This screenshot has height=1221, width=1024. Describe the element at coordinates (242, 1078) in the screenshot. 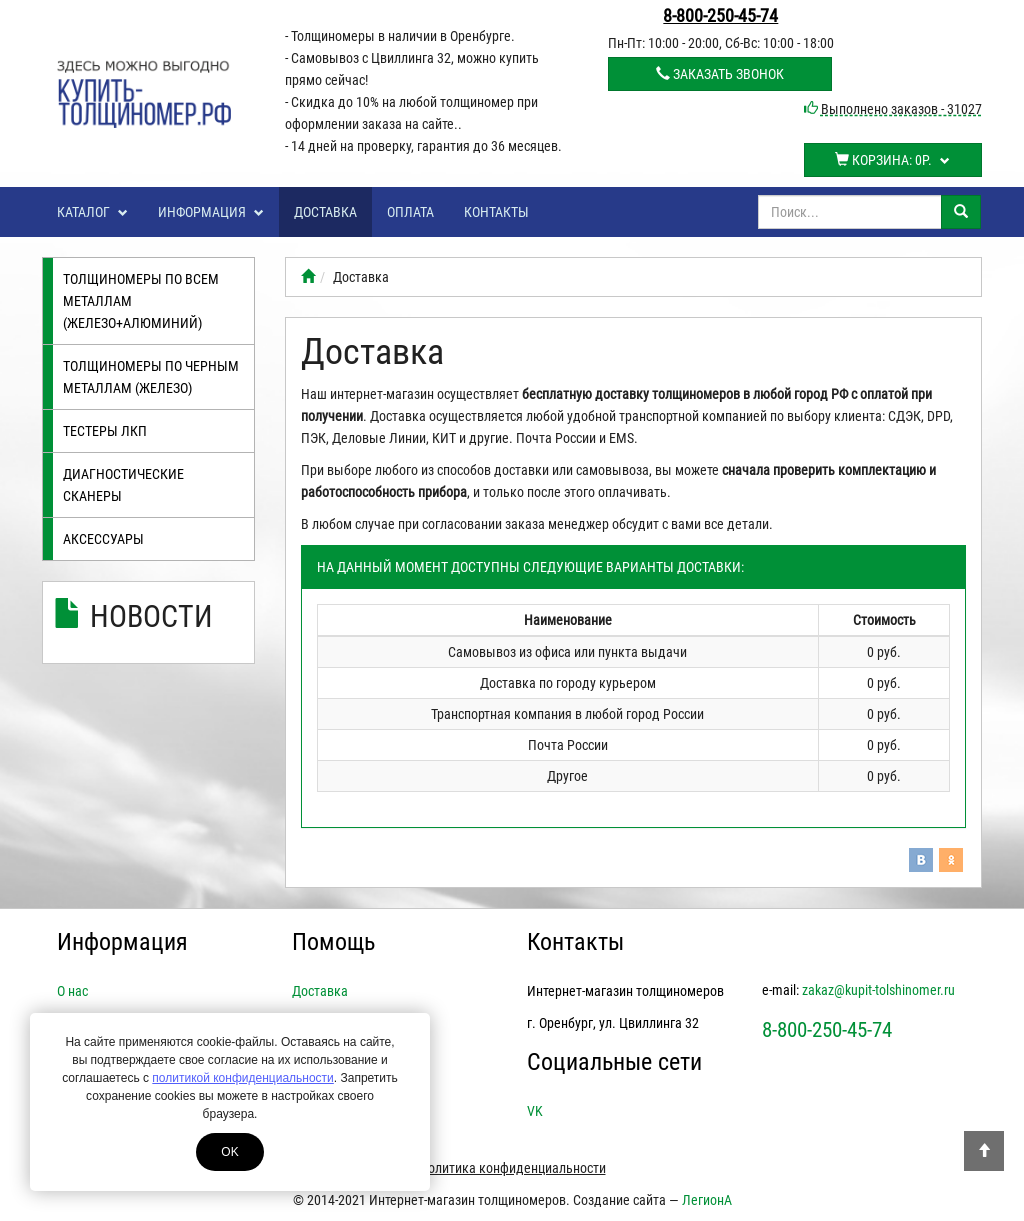

I see `политикой конфиденциальности` at that location.